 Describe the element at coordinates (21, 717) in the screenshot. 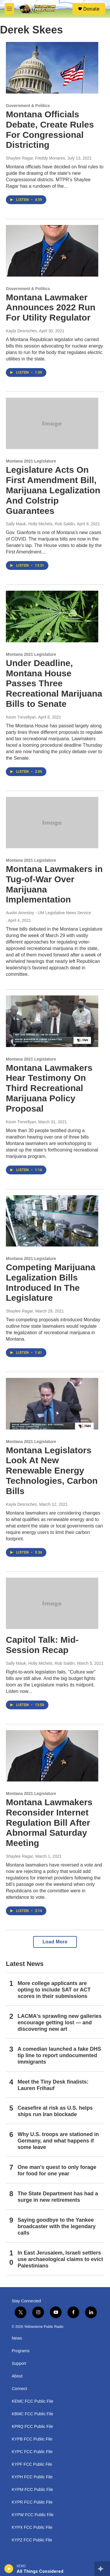

I see `Kevin Trevellyan` at that location.